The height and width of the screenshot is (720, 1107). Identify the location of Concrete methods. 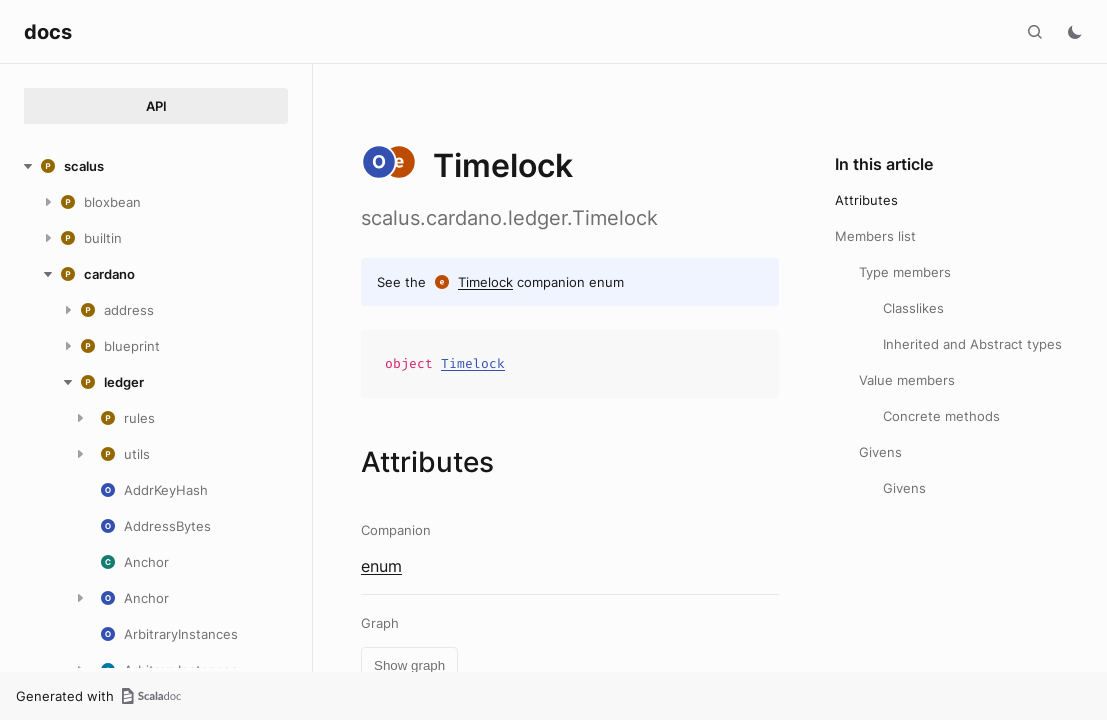
(941, 416).